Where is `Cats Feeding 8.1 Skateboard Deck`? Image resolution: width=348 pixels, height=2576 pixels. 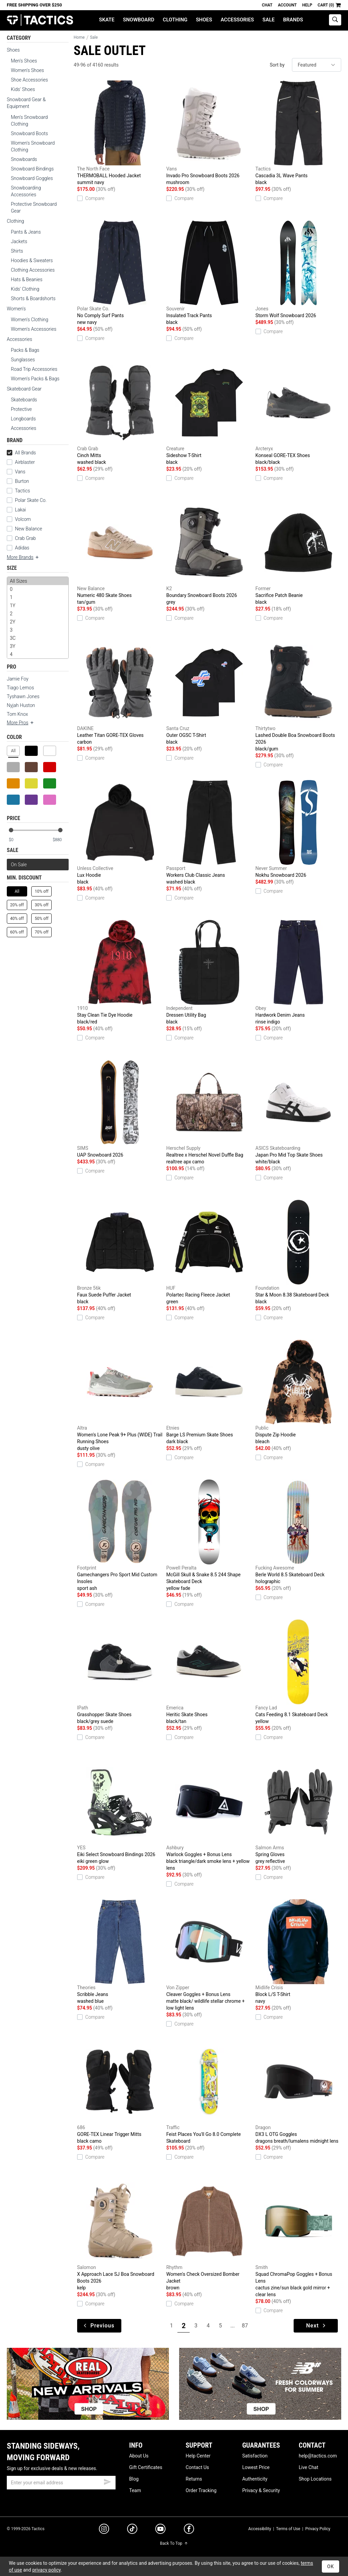 Cats Feeding 8.1 Skateboard Deck is located at coordinates (298, 1672).